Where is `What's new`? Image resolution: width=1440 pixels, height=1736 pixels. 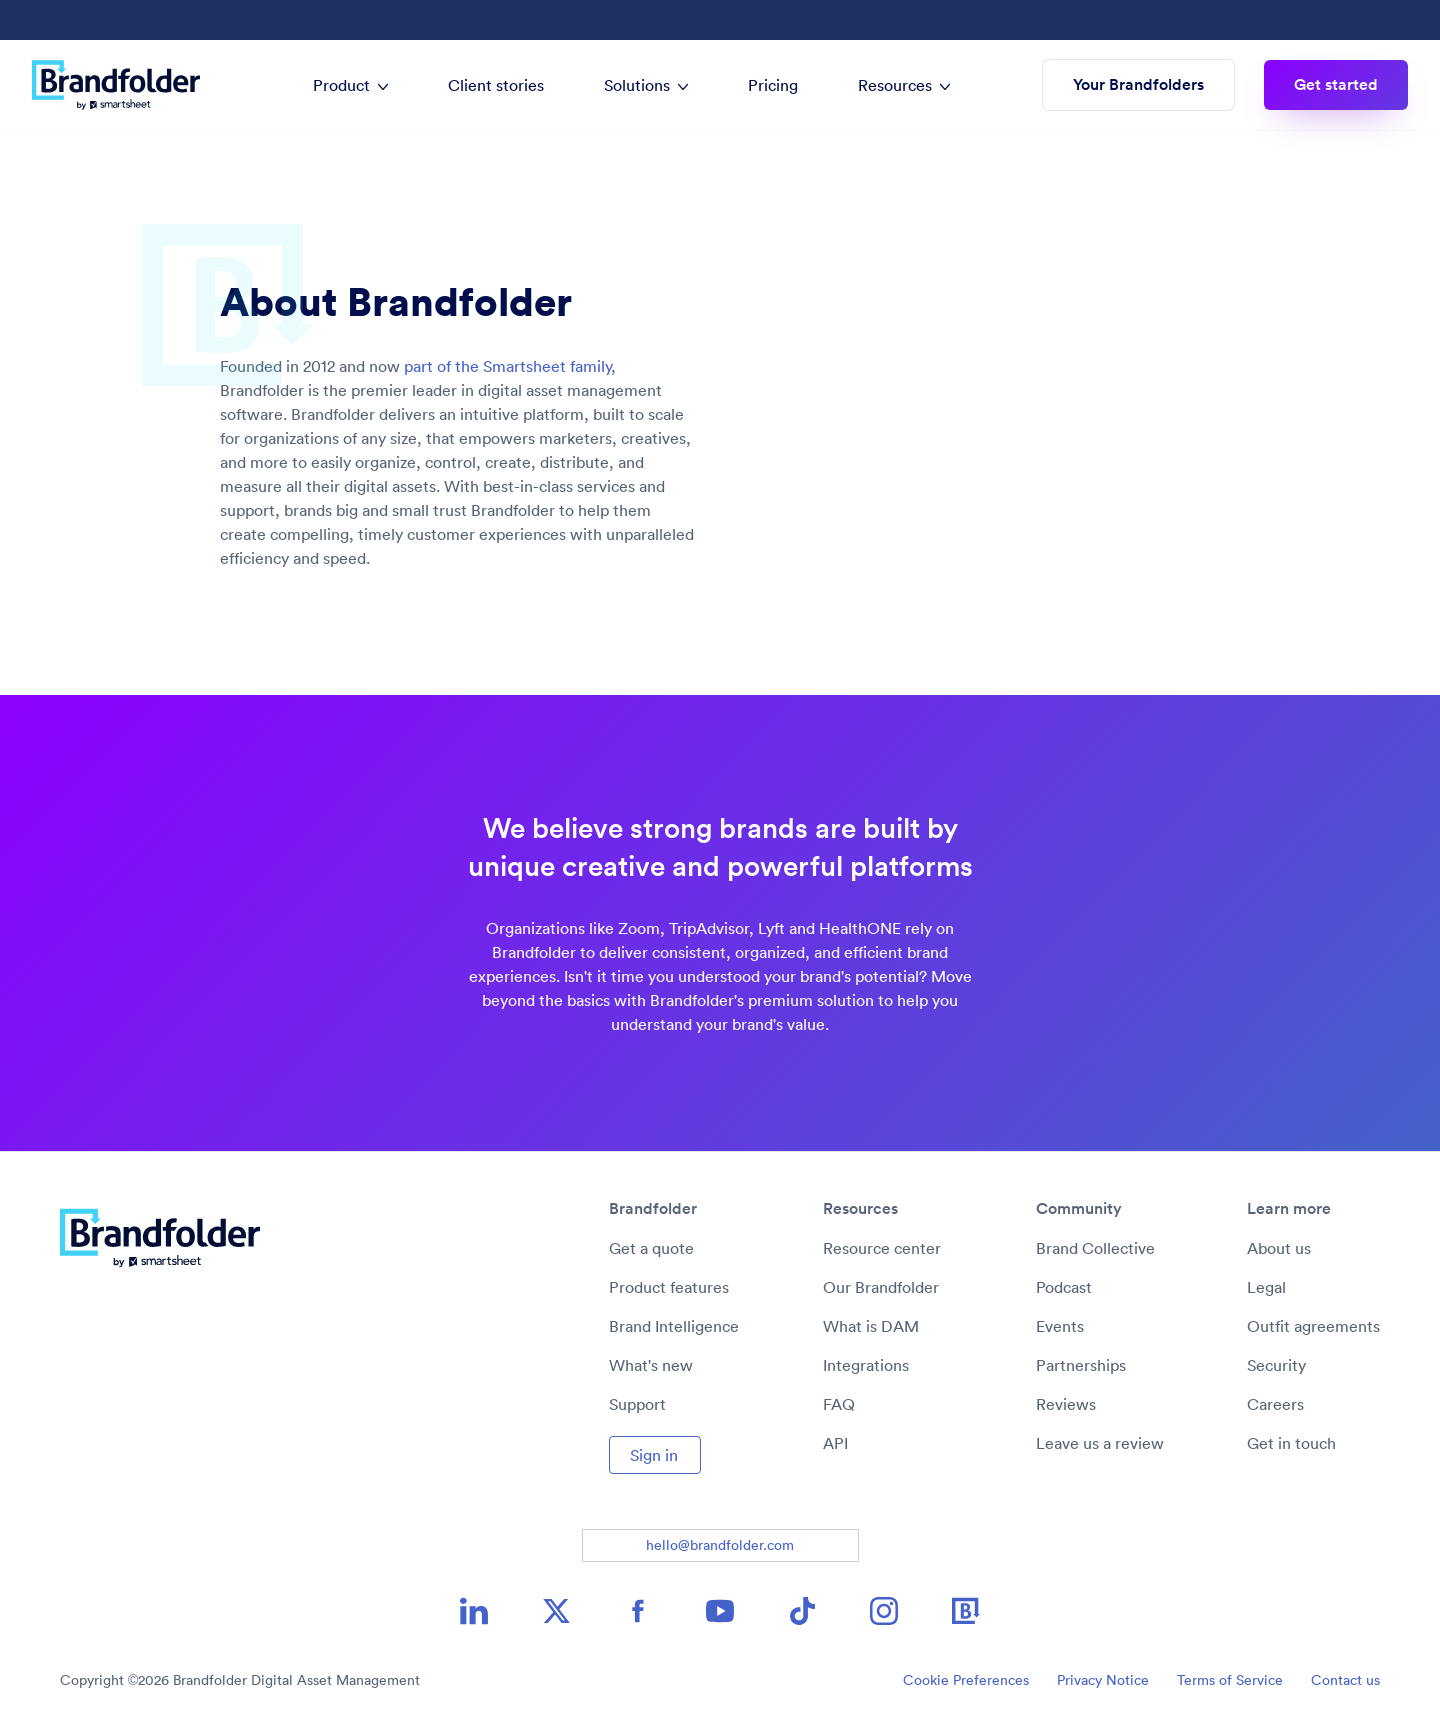
What's new is located at coordinates (651, 1365).